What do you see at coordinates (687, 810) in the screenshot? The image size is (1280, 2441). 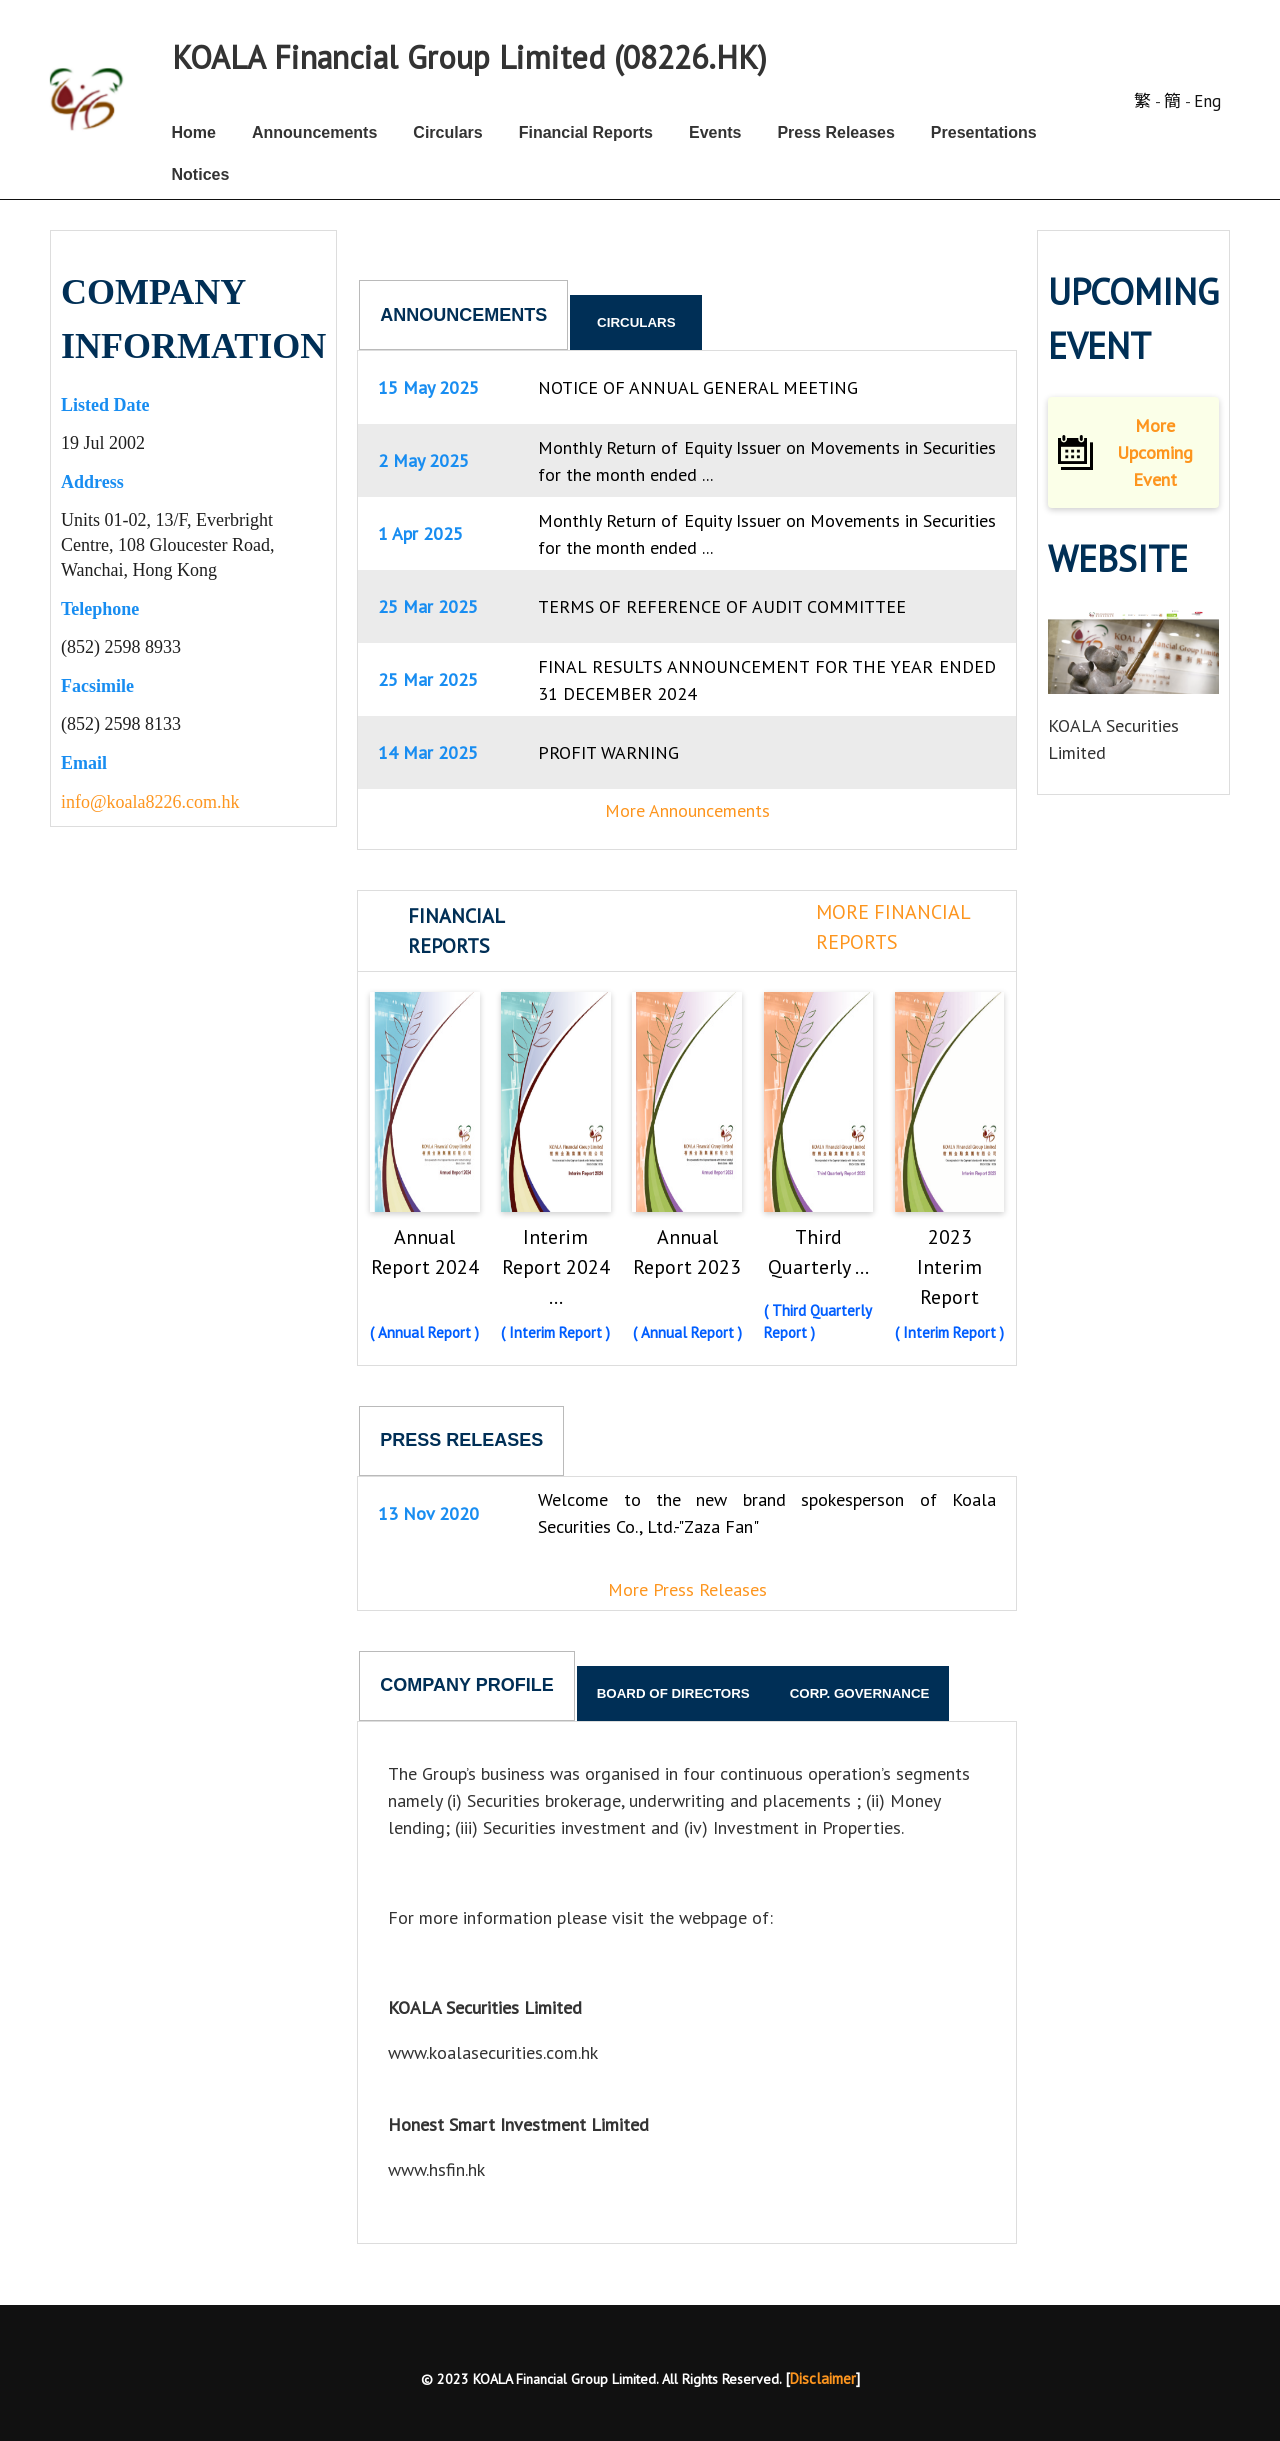 I see `More Announcements` at bounding box center [687, 810].